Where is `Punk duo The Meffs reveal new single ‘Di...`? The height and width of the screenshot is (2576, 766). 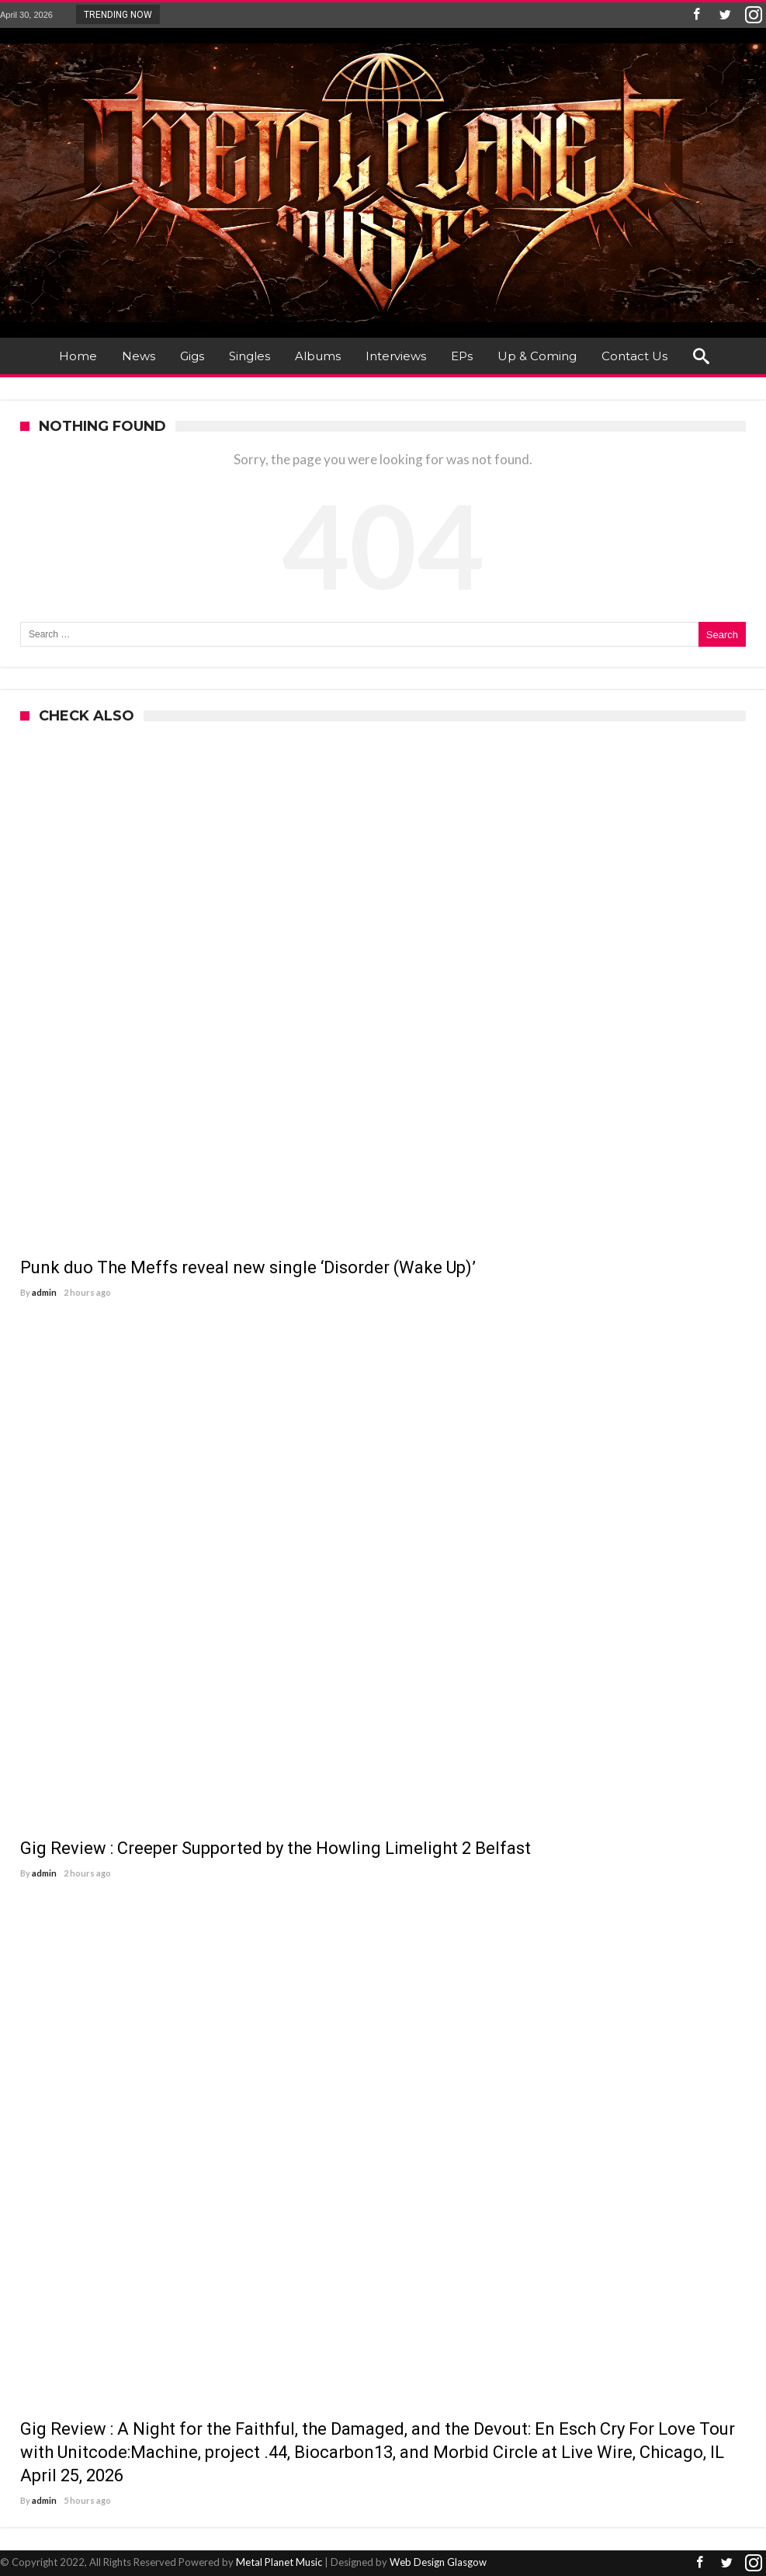
Punk duo The Meffs reveal new single ‘Di... is located at coordinates (261, 14).